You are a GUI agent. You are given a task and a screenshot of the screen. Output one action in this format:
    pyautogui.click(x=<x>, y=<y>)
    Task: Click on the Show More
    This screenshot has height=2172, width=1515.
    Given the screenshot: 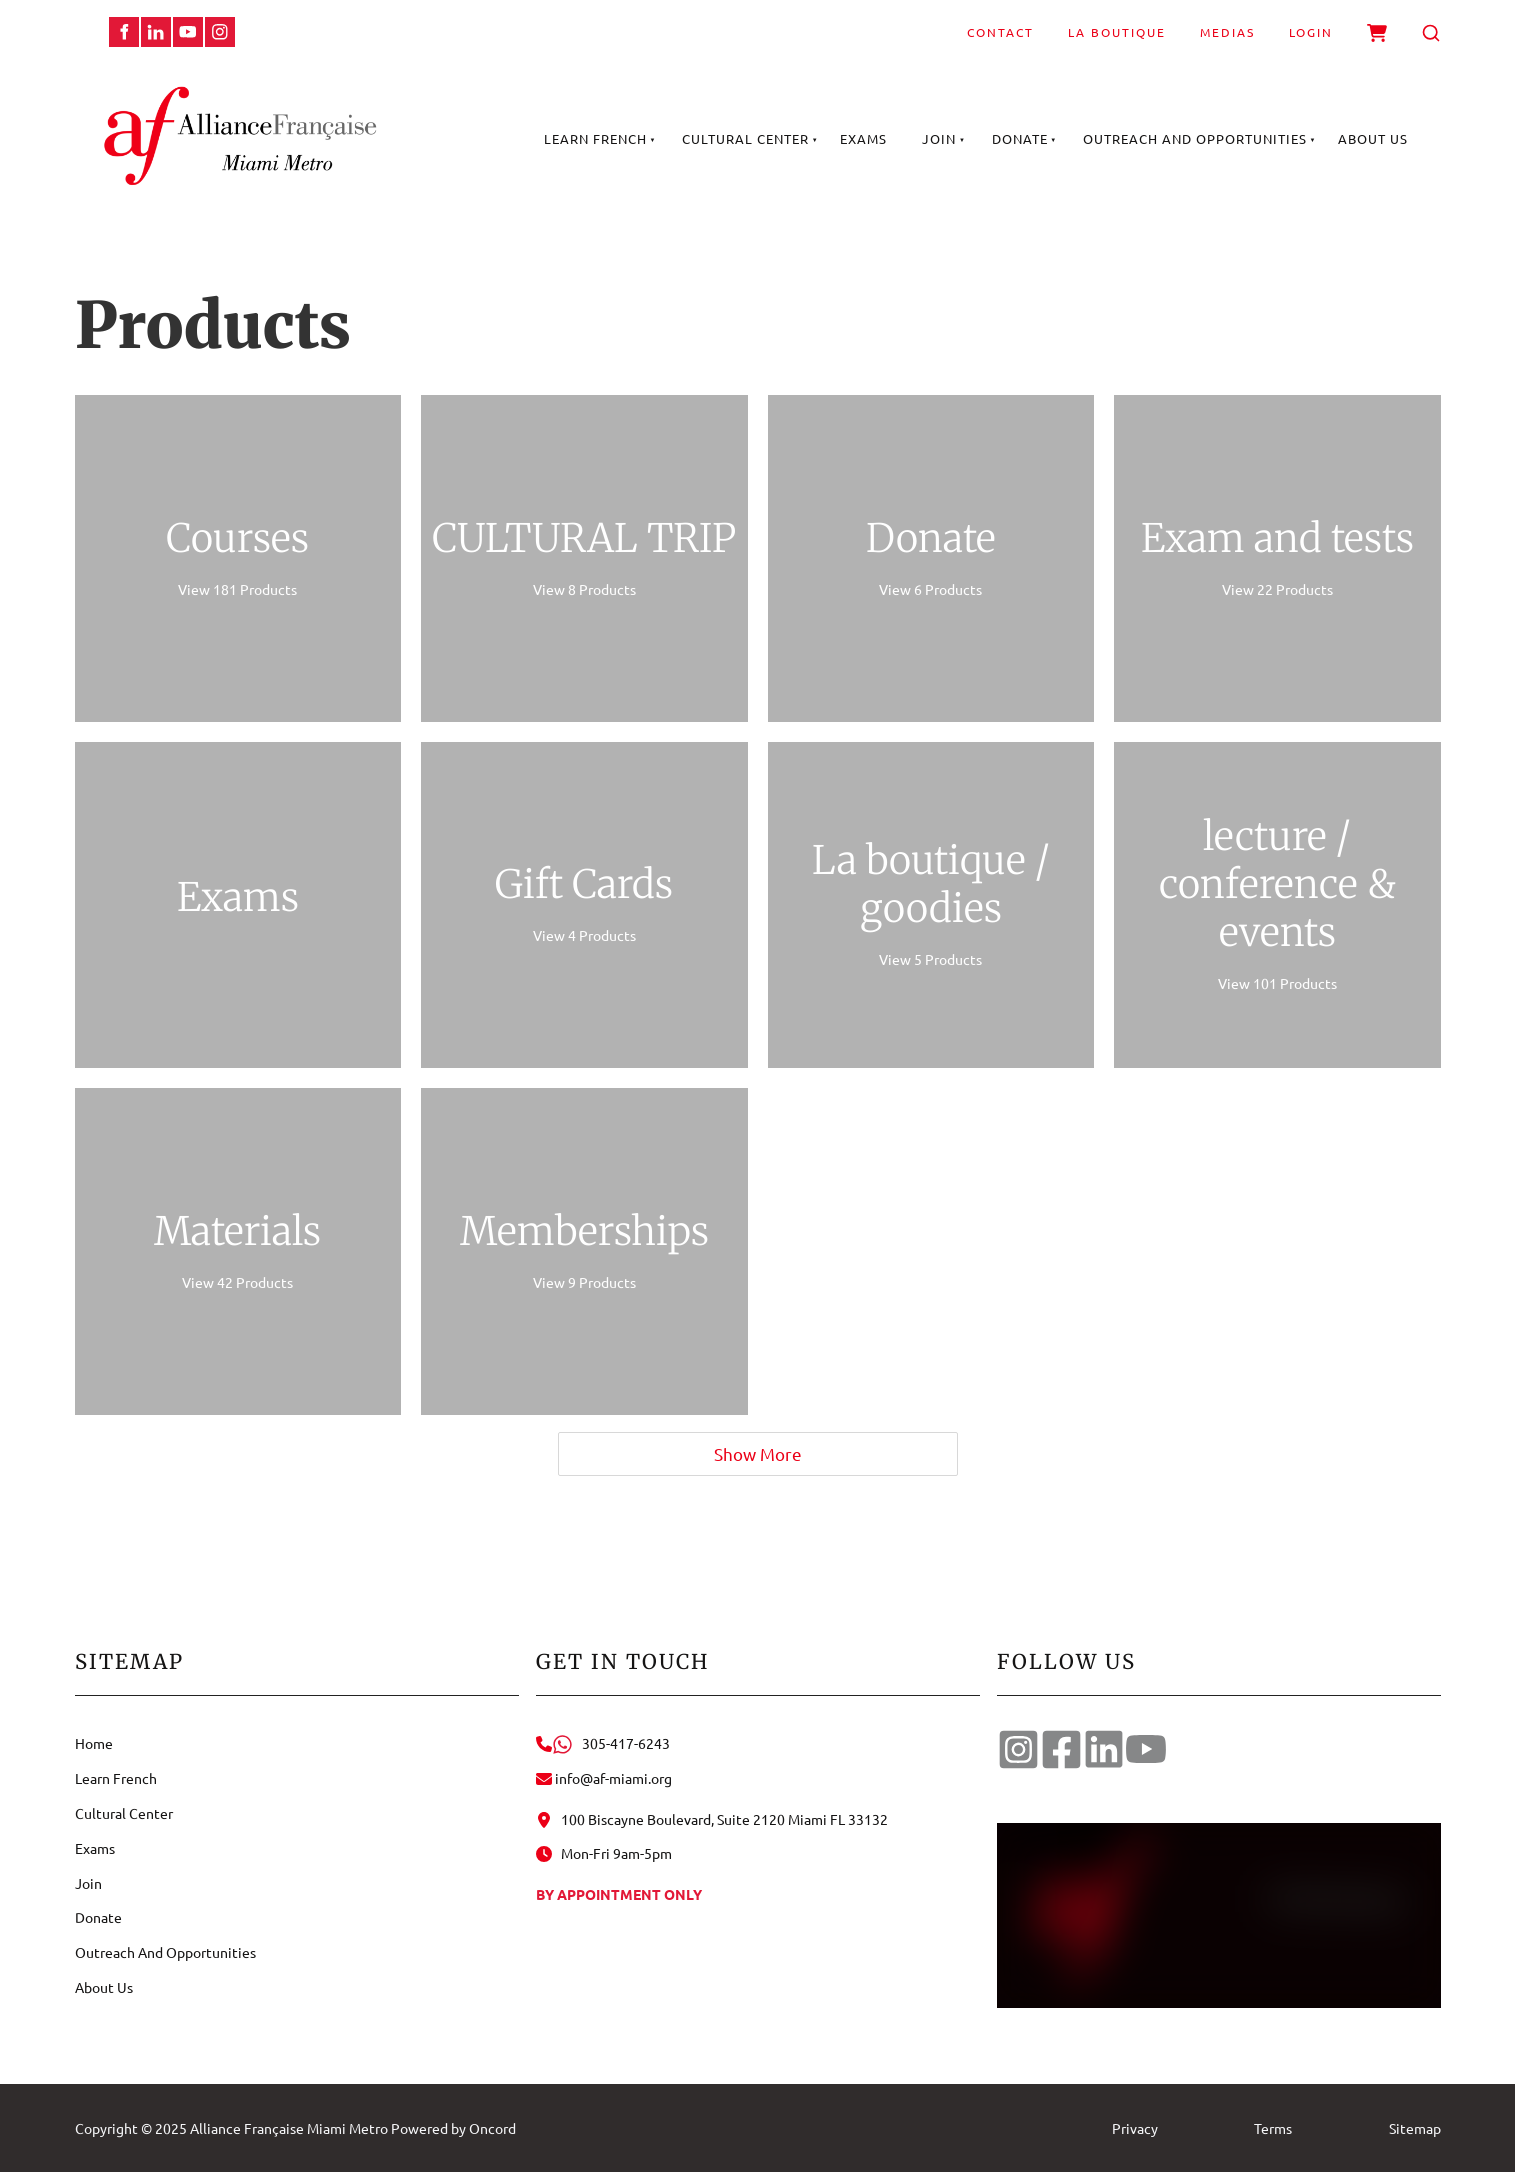 What is the action you would take?
    pyautogui.click(x=758, y=1453)
    